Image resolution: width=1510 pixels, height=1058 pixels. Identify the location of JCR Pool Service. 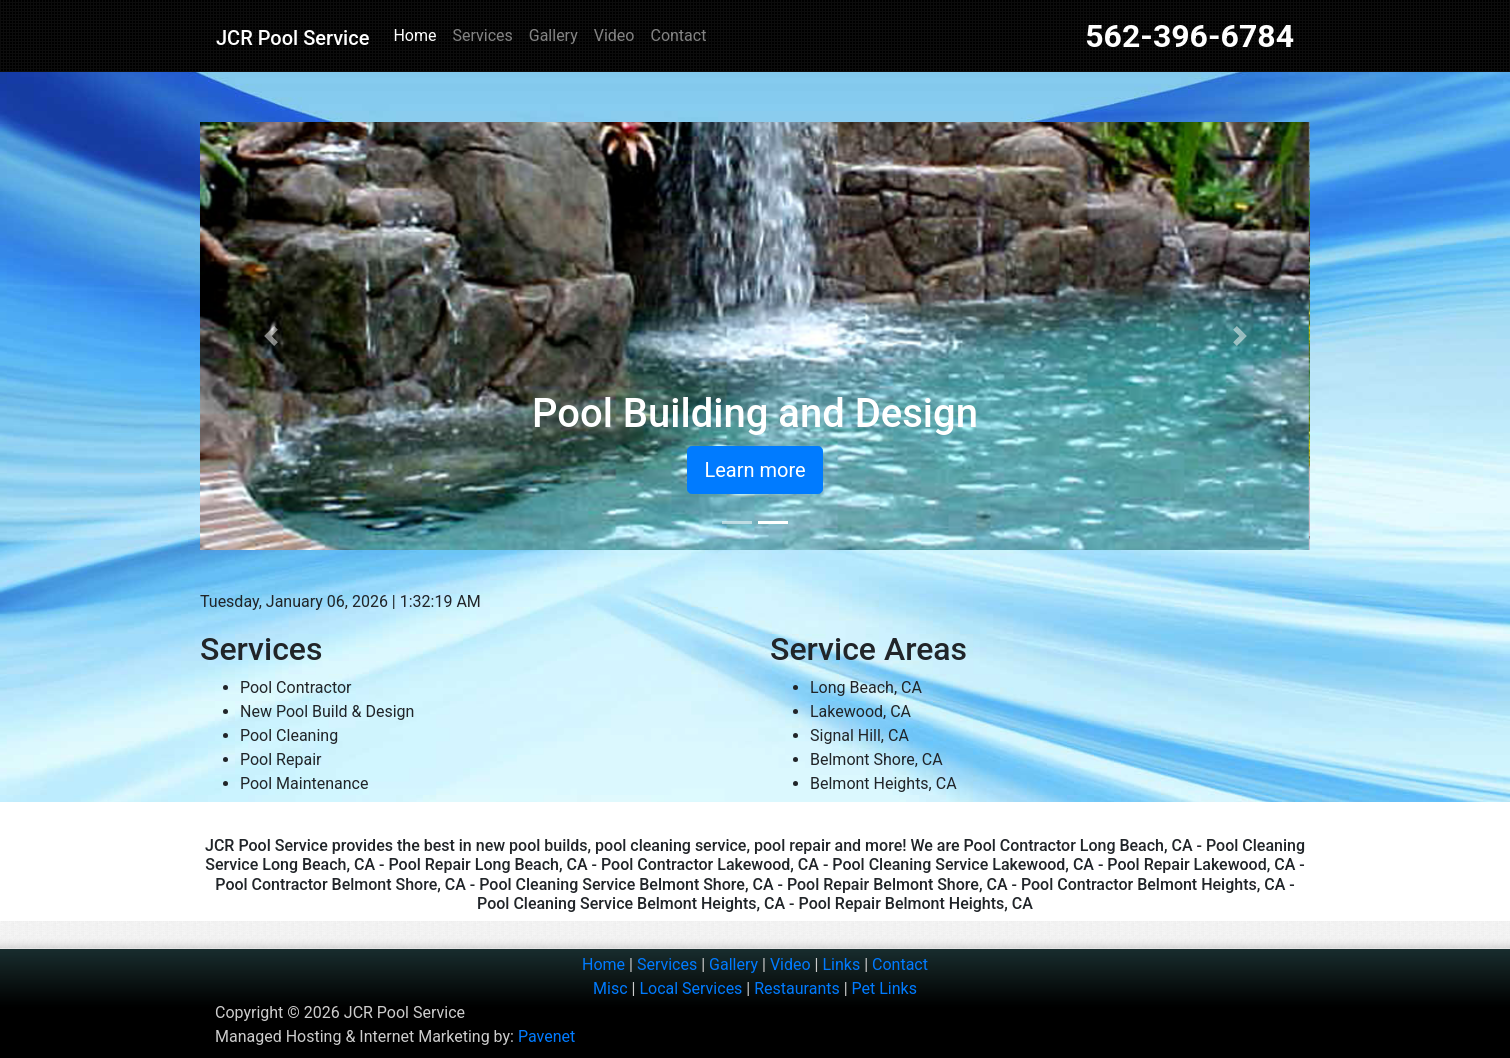
(292, 38).